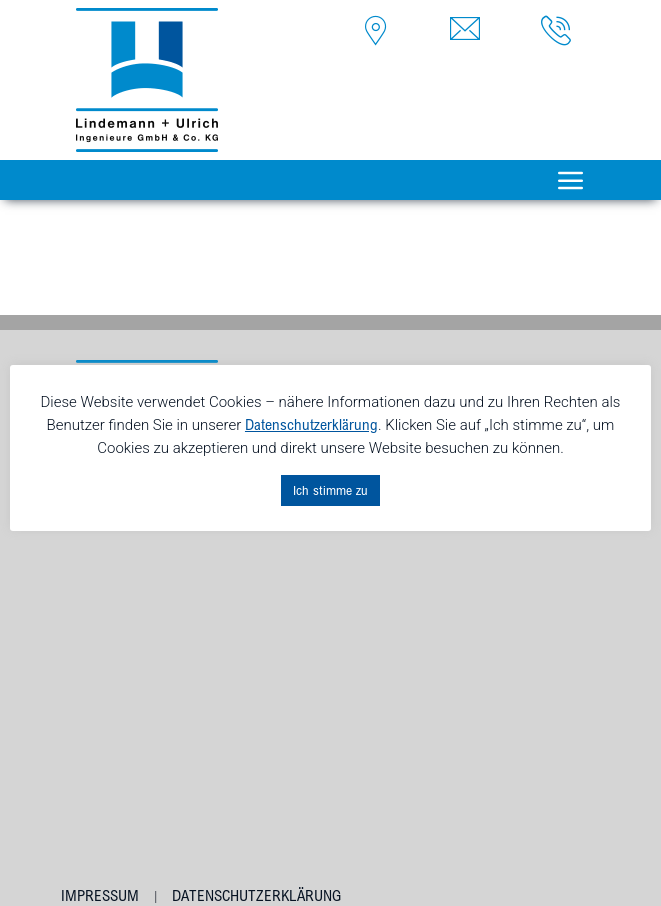 Image resolution: width=661 pixels, height=906 pixels. What do you see at coordinates (256, 895) in the screenshot?
I see `Datenschutzerklärung` at bounding box center [256, 895].